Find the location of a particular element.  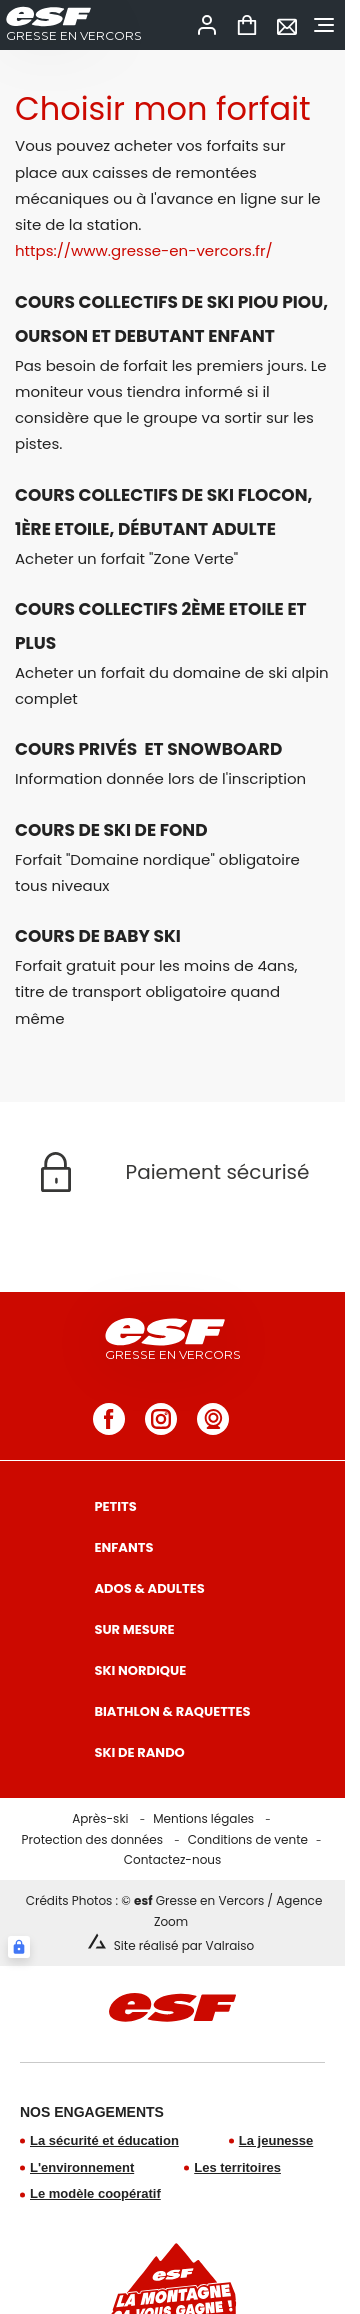

[webcam] is located at coordinates (213, 1419).